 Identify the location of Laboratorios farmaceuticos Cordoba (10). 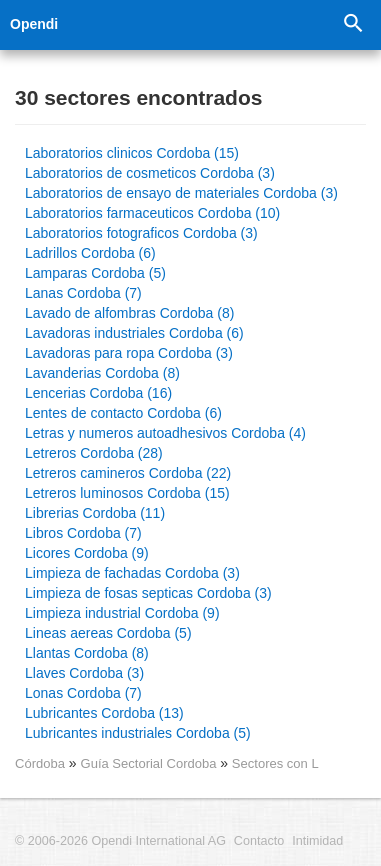
(152, 213).